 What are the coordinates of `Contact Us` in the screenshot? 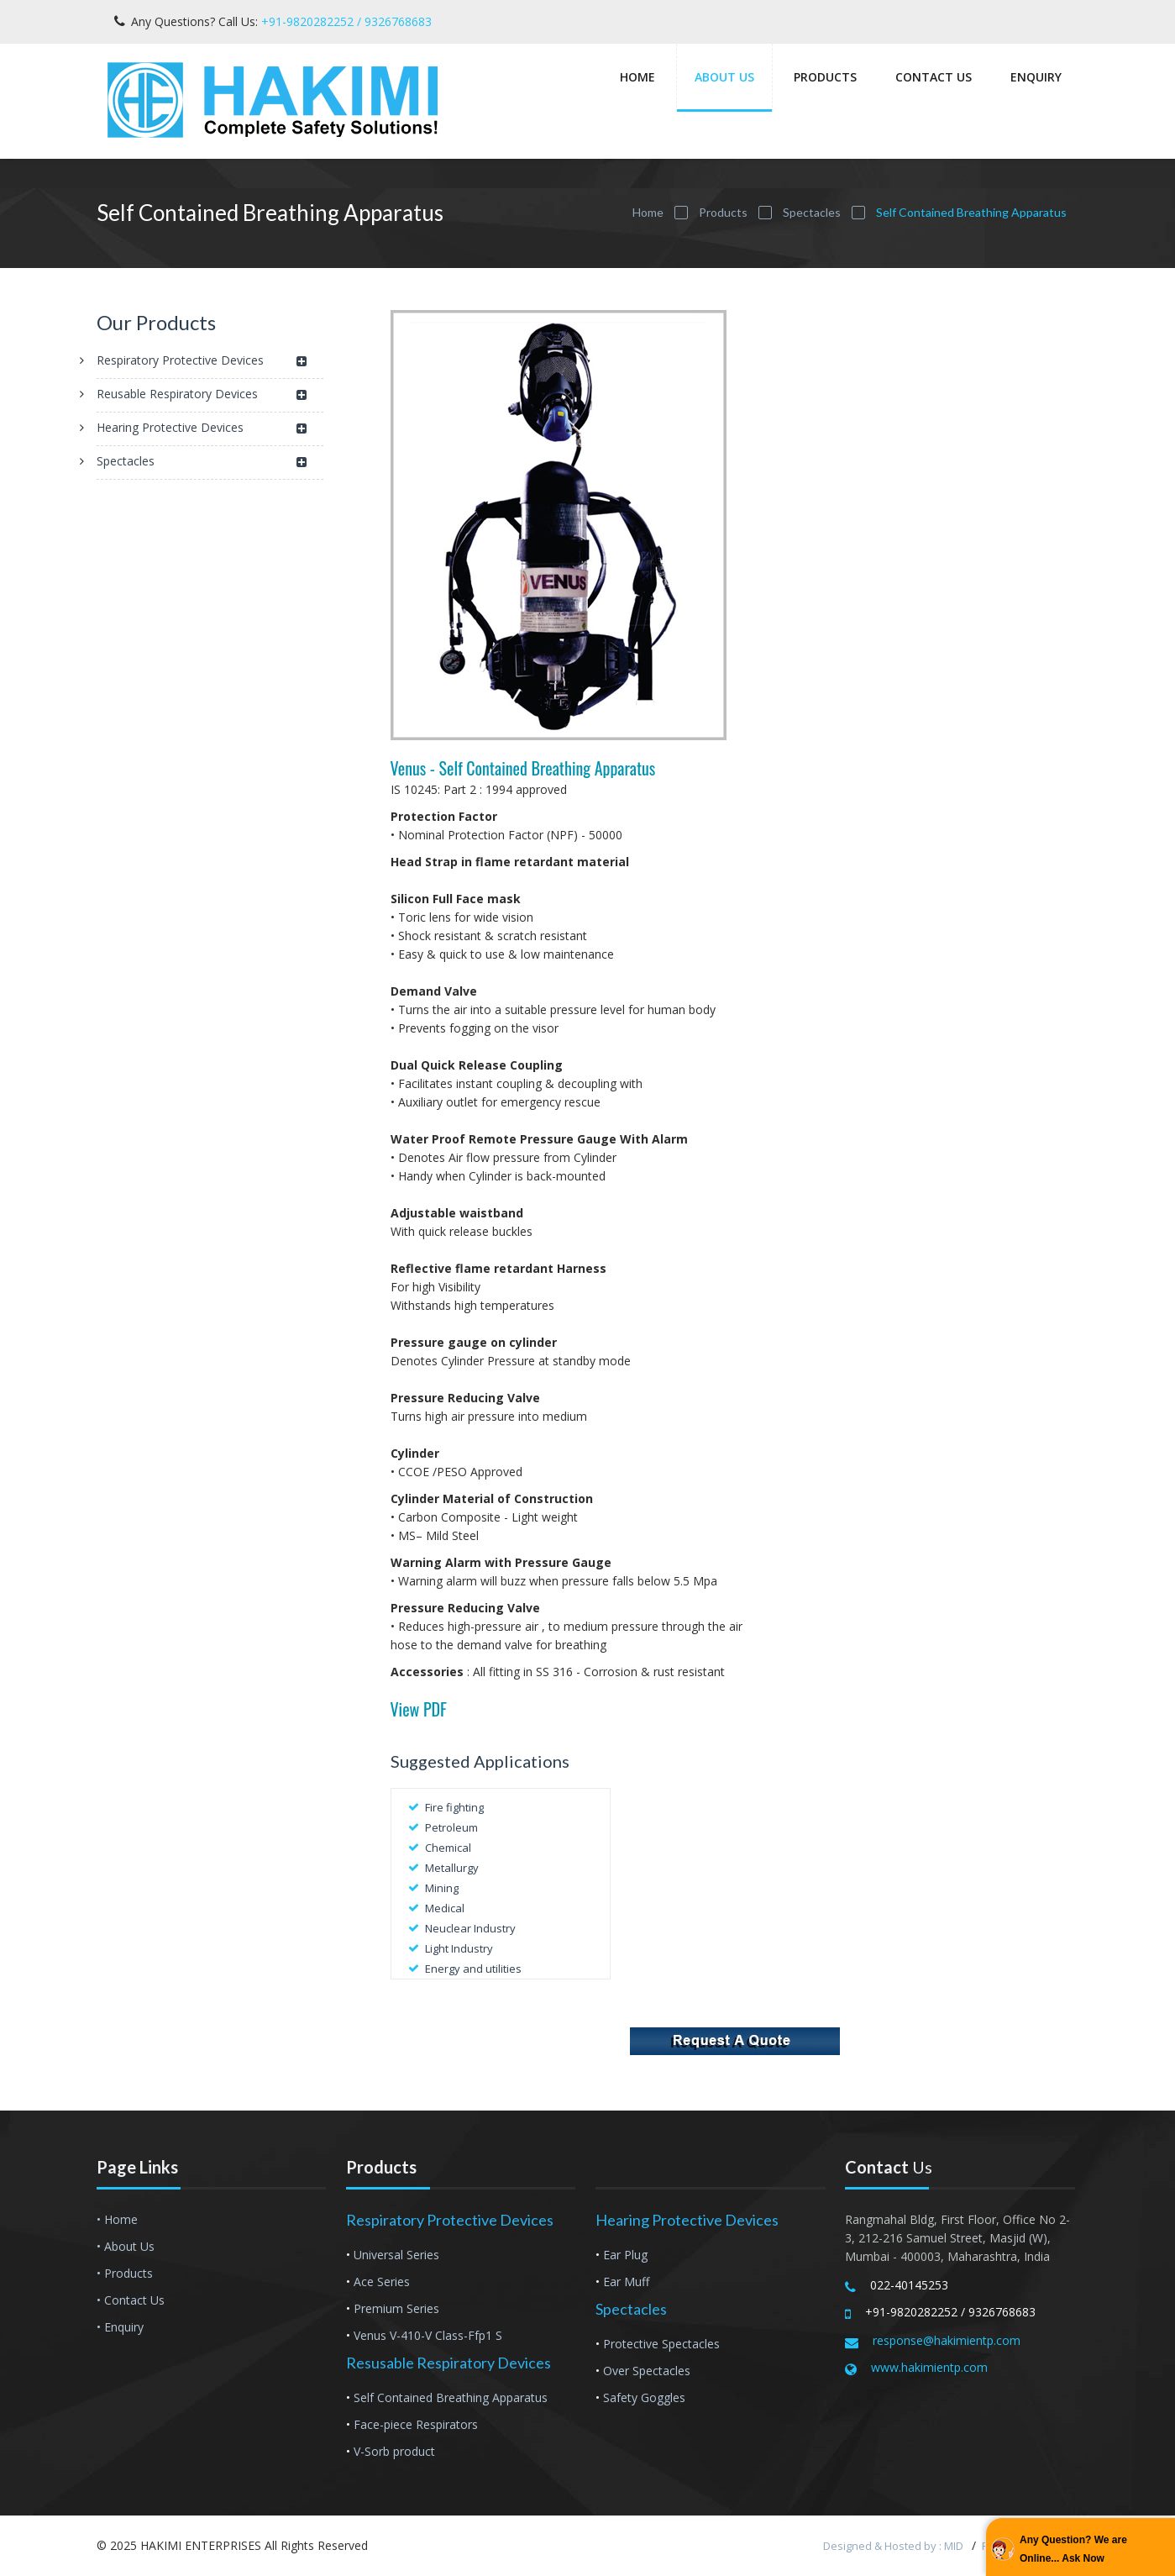 It's located at (933, 77).